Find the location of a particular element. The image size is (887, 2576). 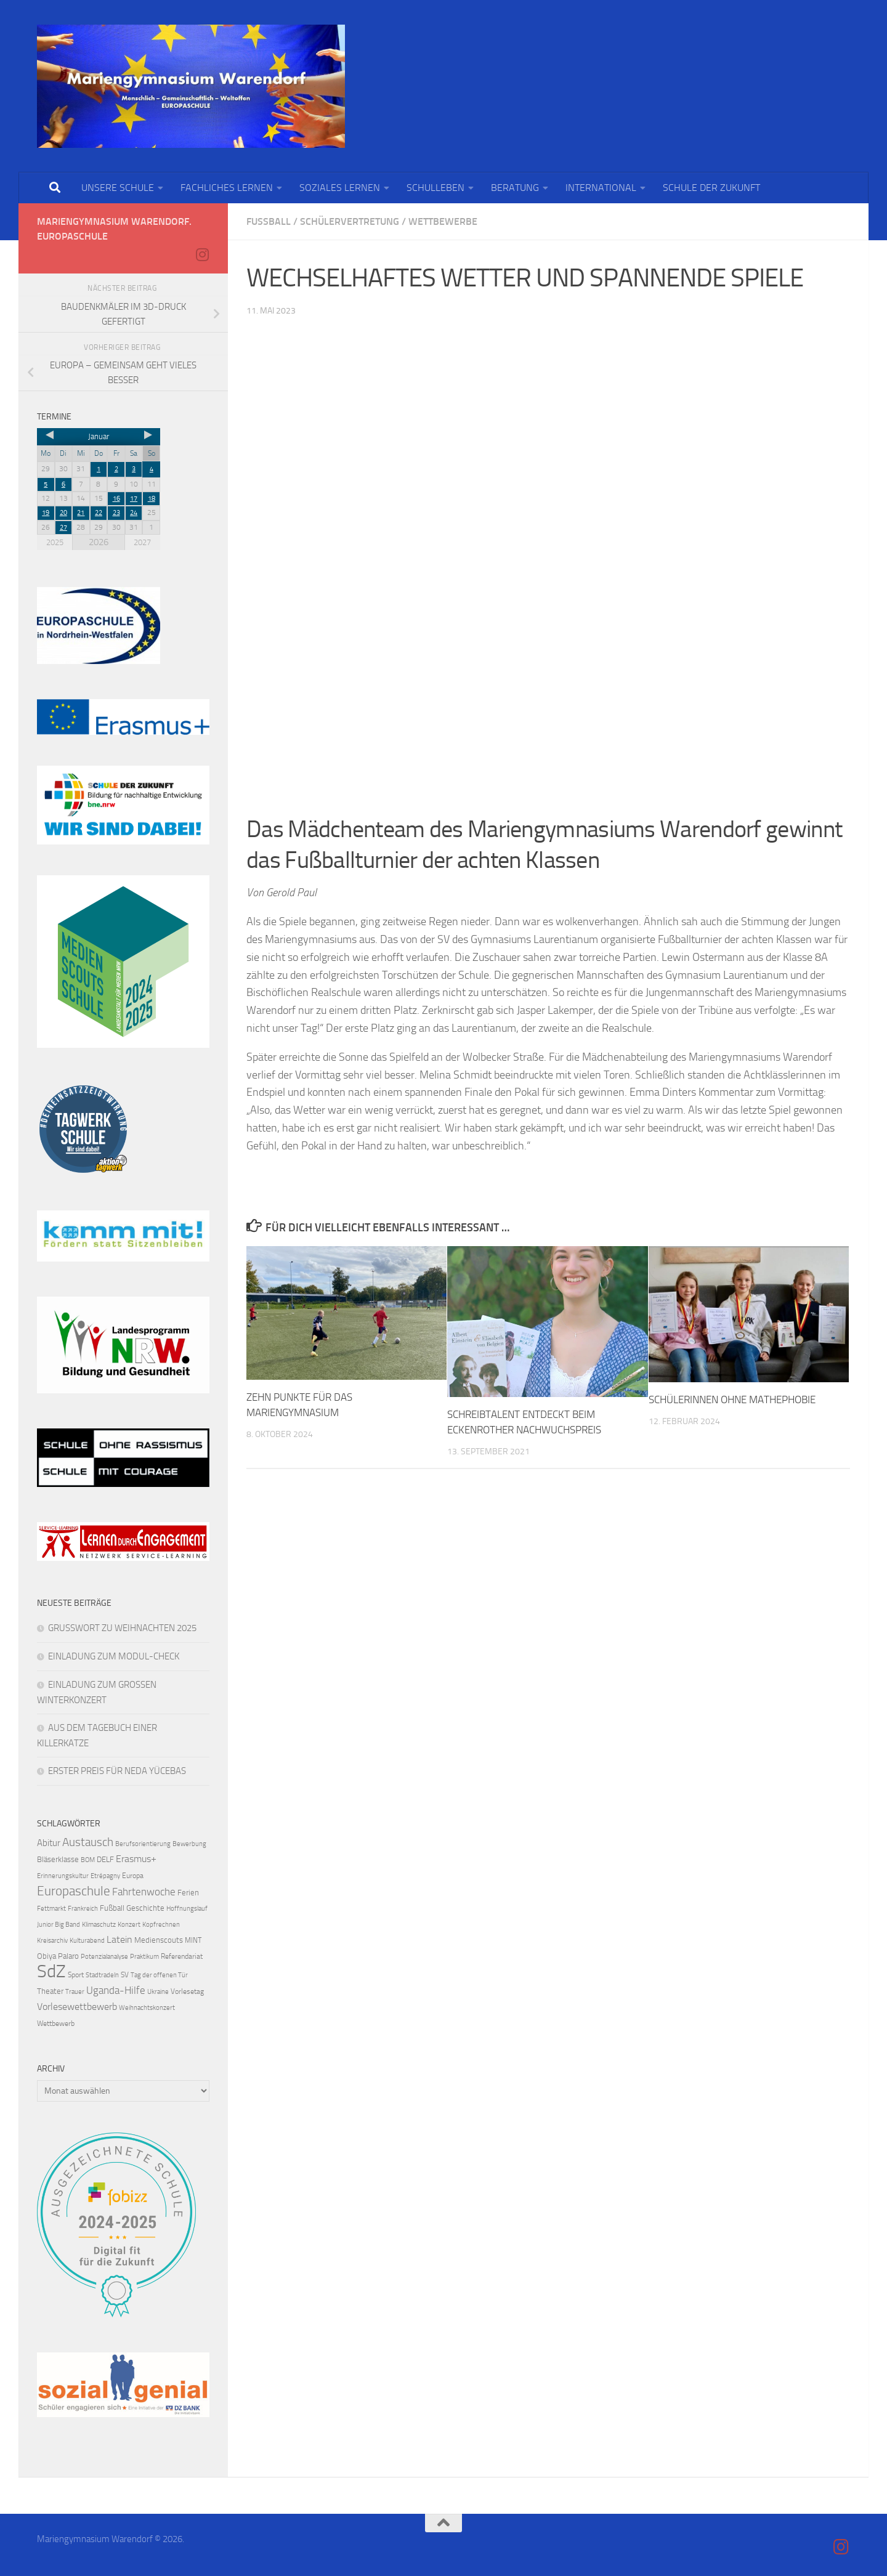

MINT [MINT (4 Einträge)] is located at coordinates (193, 1940).